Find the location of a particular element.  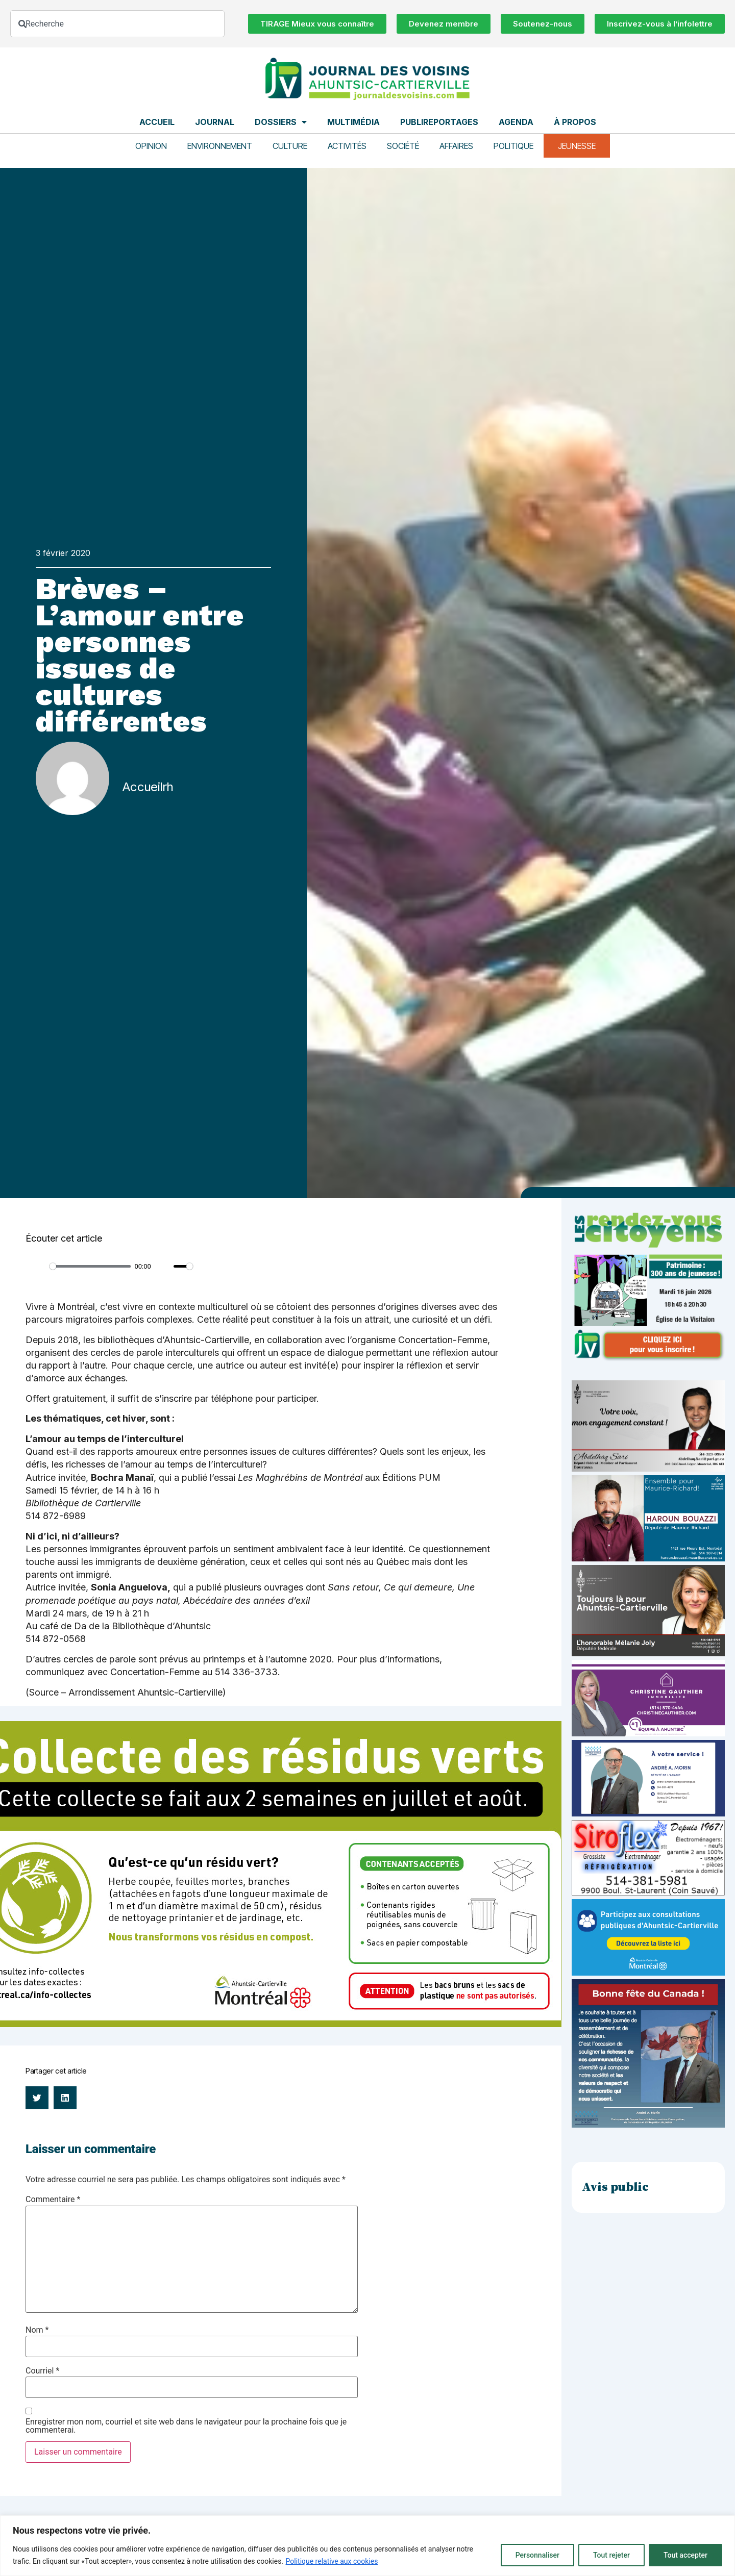

Société is located at coordinates (403, 146).